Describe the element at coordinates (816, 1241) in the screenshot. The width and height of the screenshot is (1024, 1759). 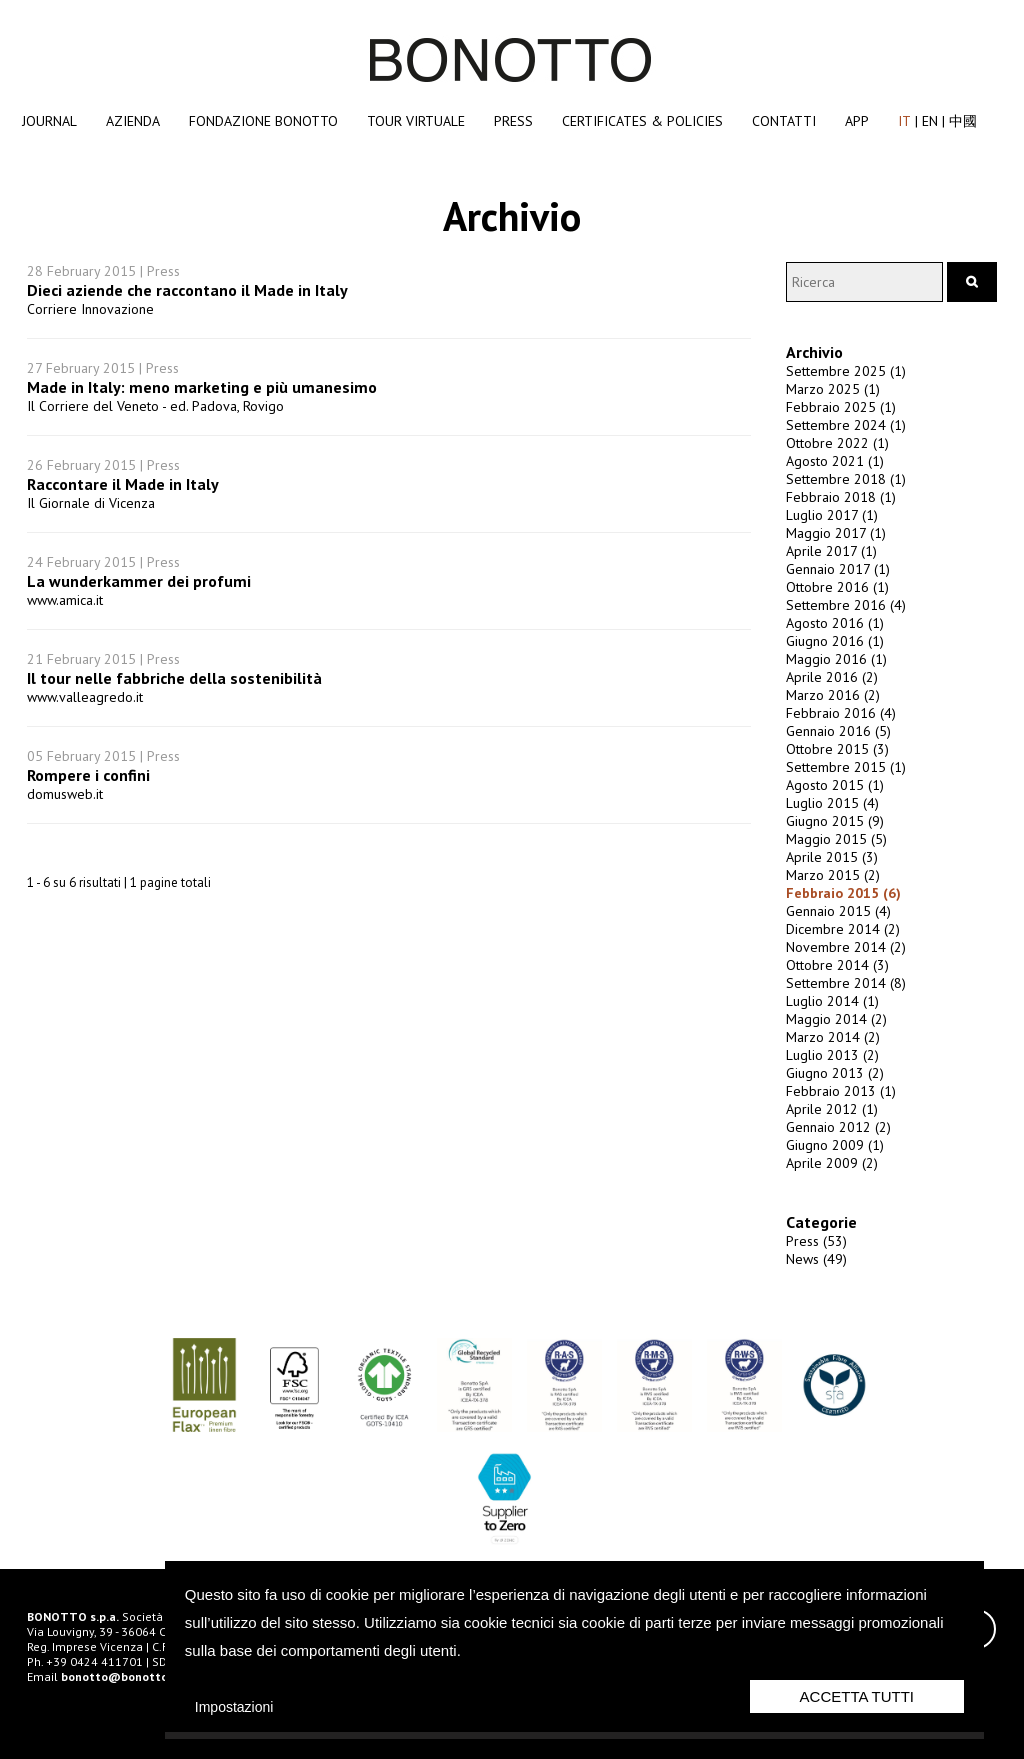
I see `Press (53)` at that location.